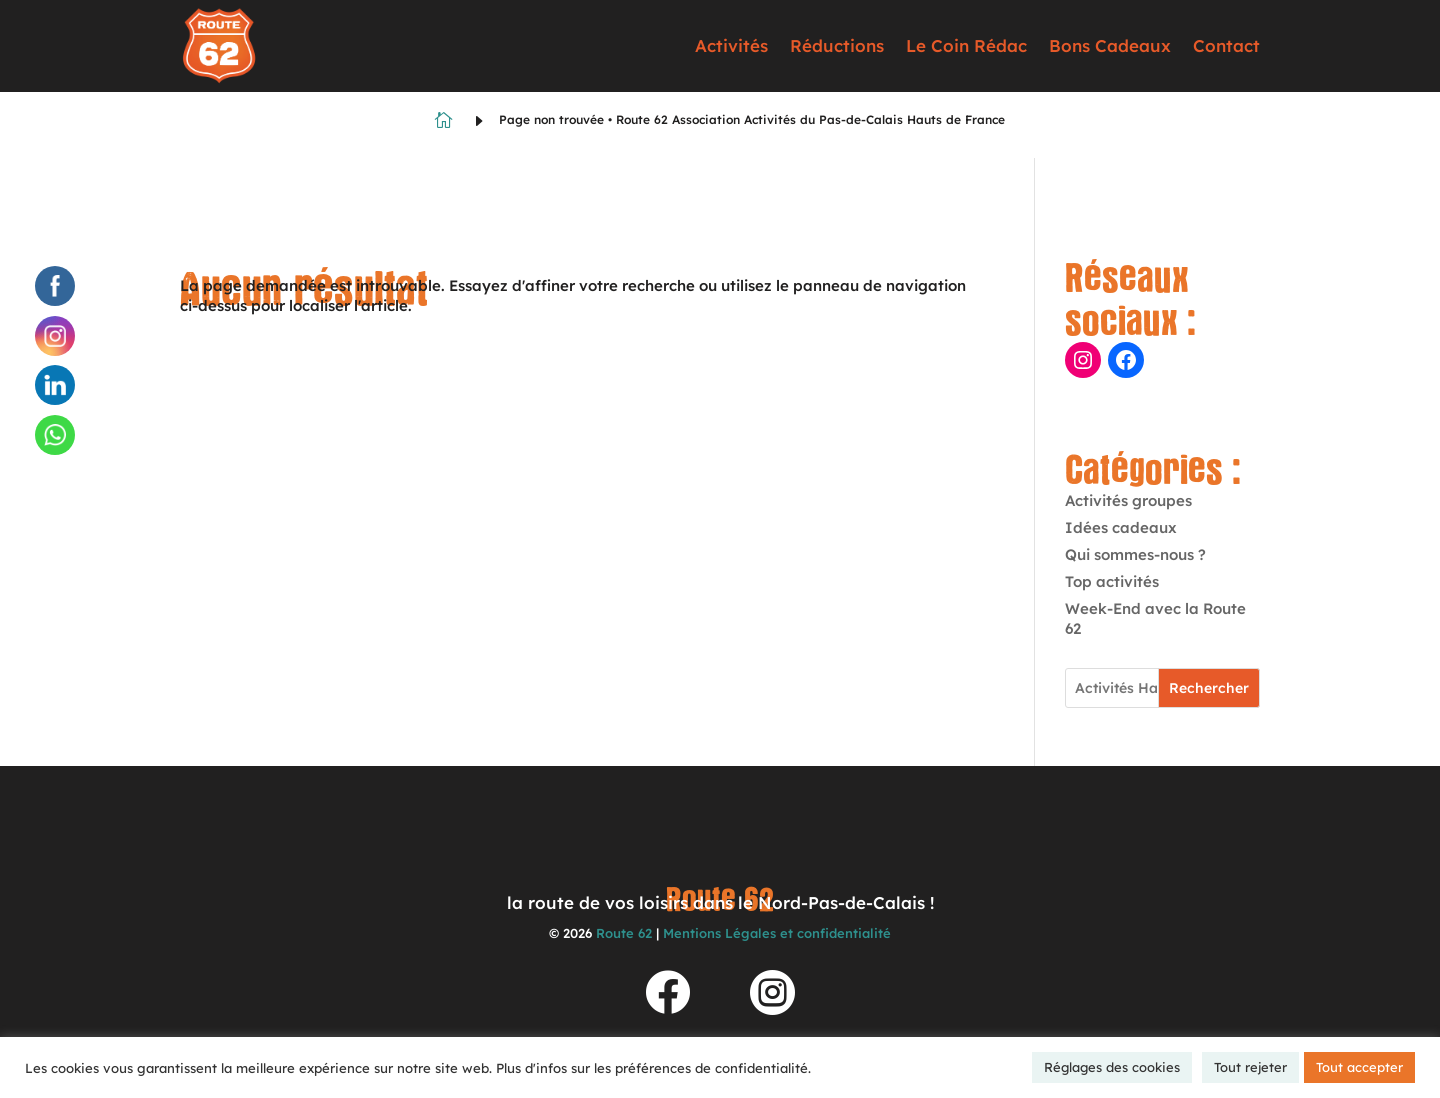  What do you see at coordinates (1112, 1067) in the screenshot?
I see `Réglages des cookies [button]` at bounding box center [1112, 1067].